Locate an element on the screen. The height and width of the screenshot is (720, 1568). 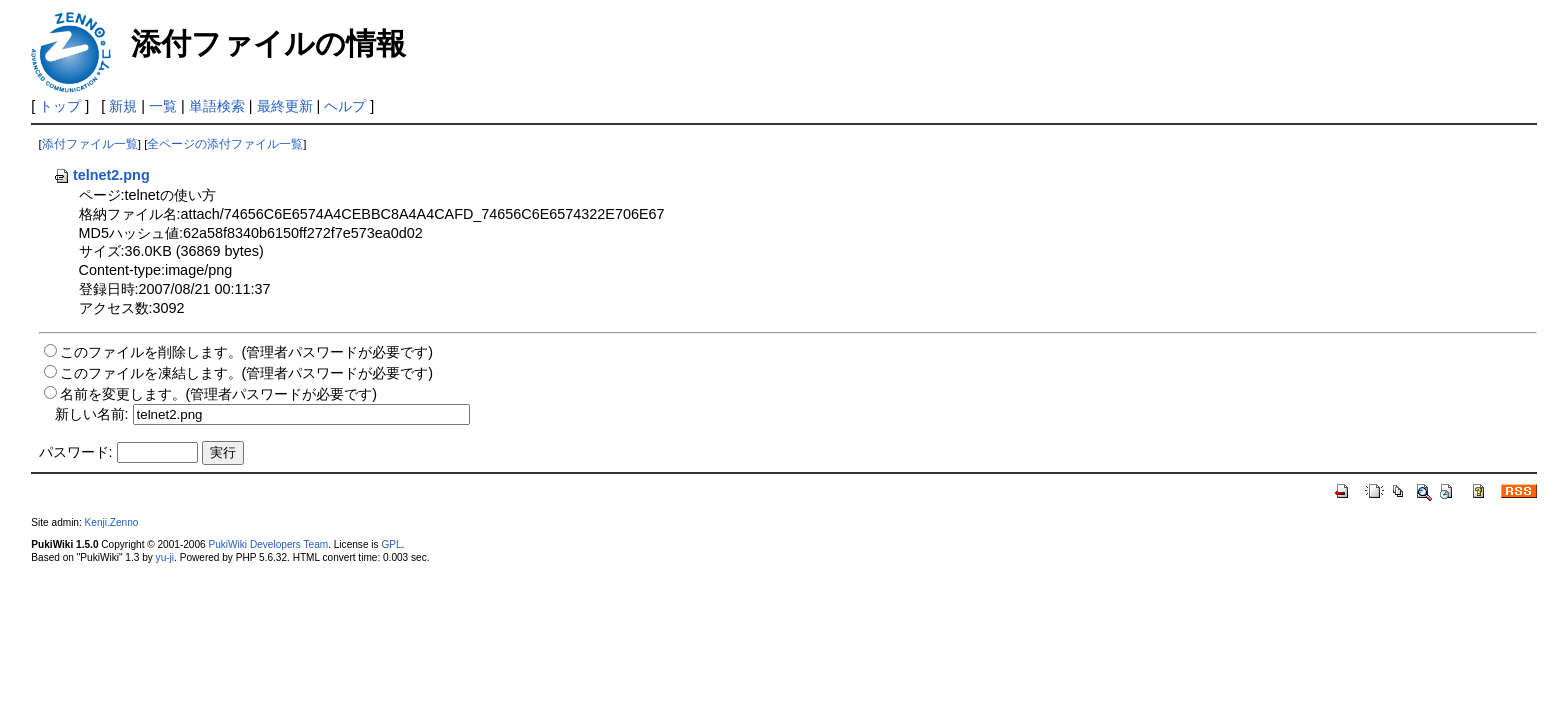
単語検索 is located at coordinates (217, 106).